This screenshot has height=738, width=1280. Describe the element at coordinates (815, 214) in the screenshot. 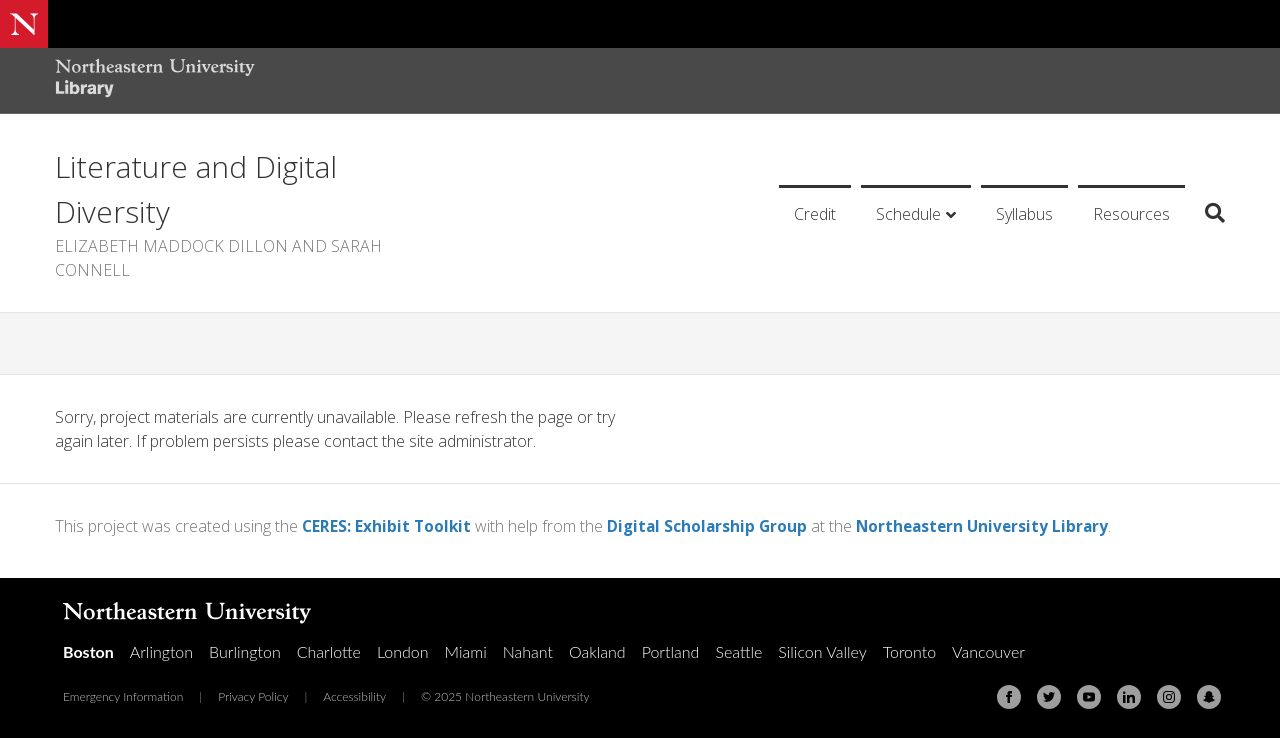

I see `Credit` at that location.